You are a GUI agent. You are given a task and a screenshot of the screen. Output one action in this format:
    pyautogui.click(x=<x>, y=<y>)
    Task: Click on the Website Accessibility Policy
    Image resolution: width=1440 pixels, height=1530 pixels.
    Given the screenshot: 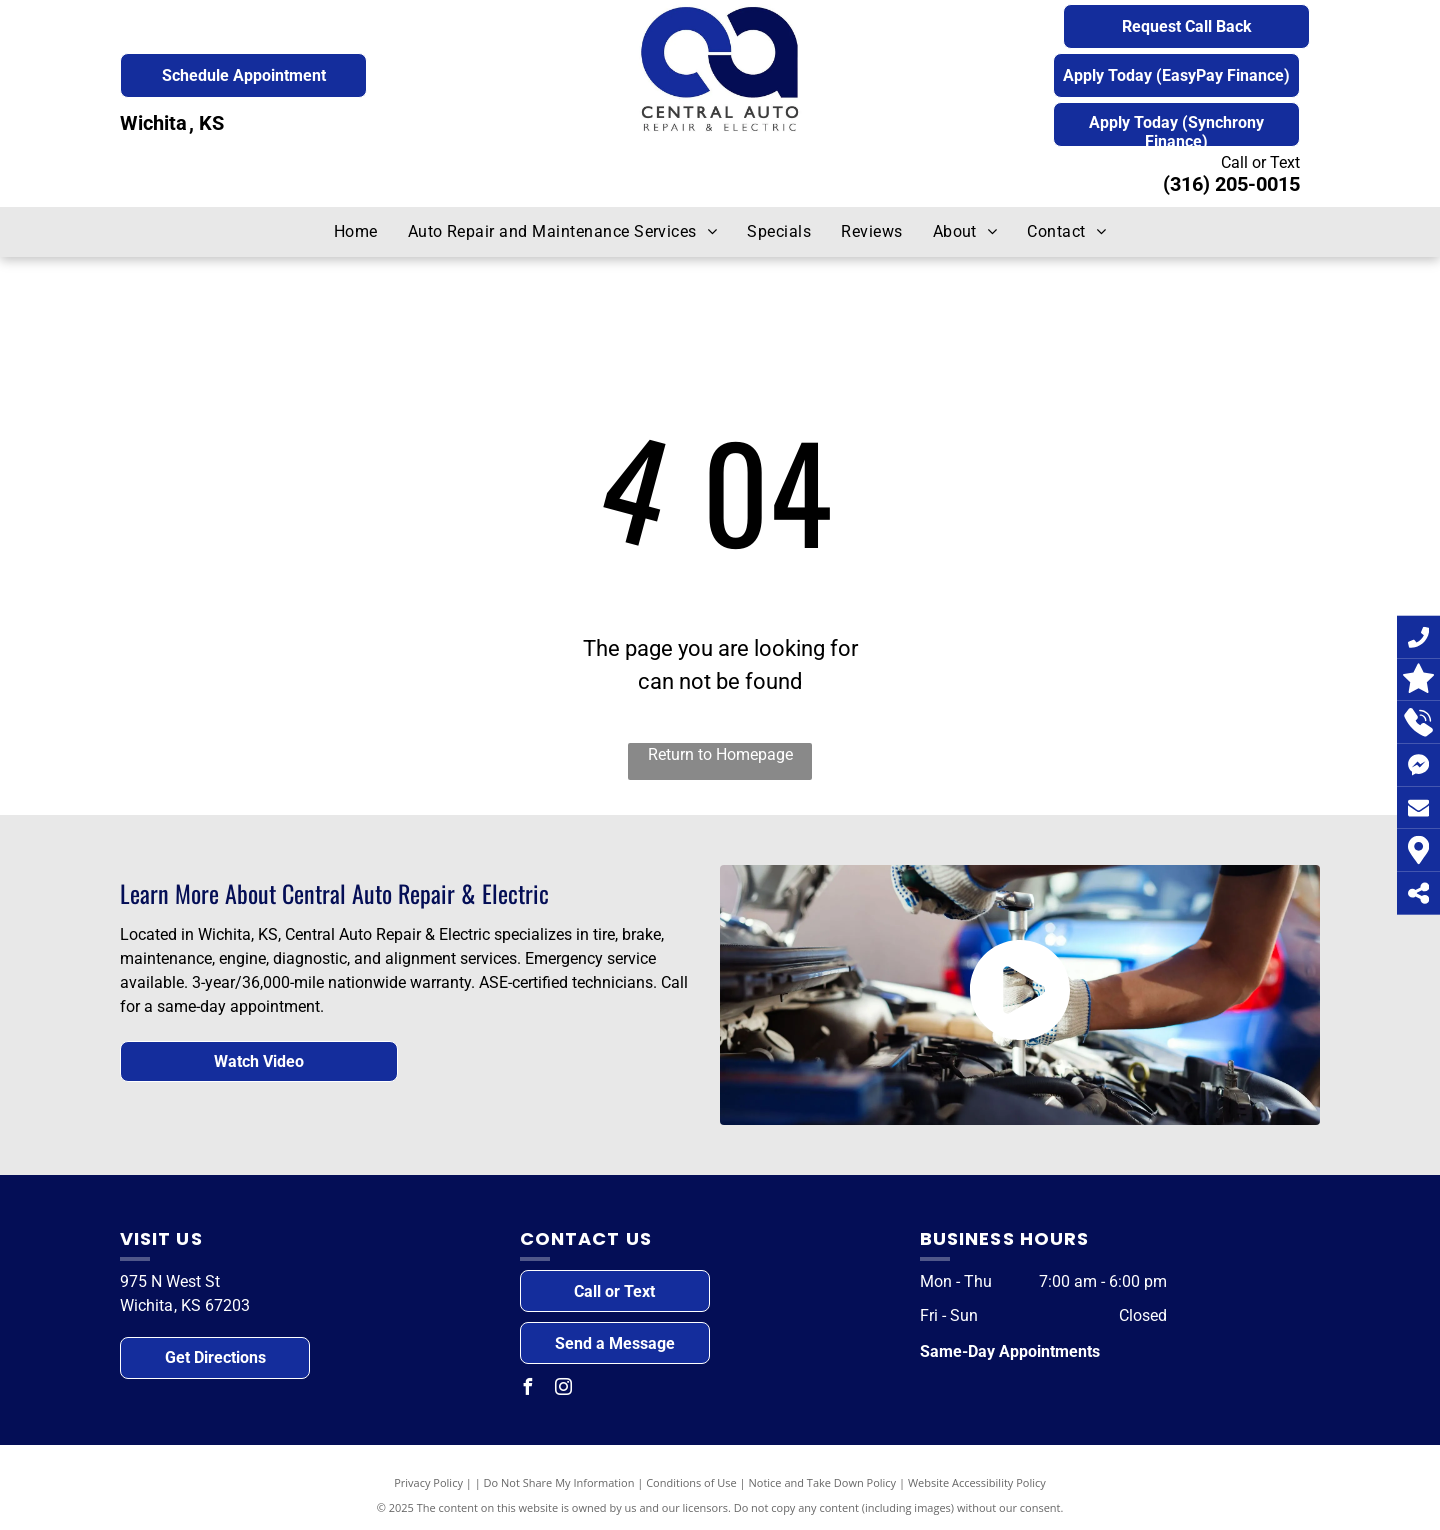 What is the action you would take?
    pyautogui.click(x=977, y=1482)
    